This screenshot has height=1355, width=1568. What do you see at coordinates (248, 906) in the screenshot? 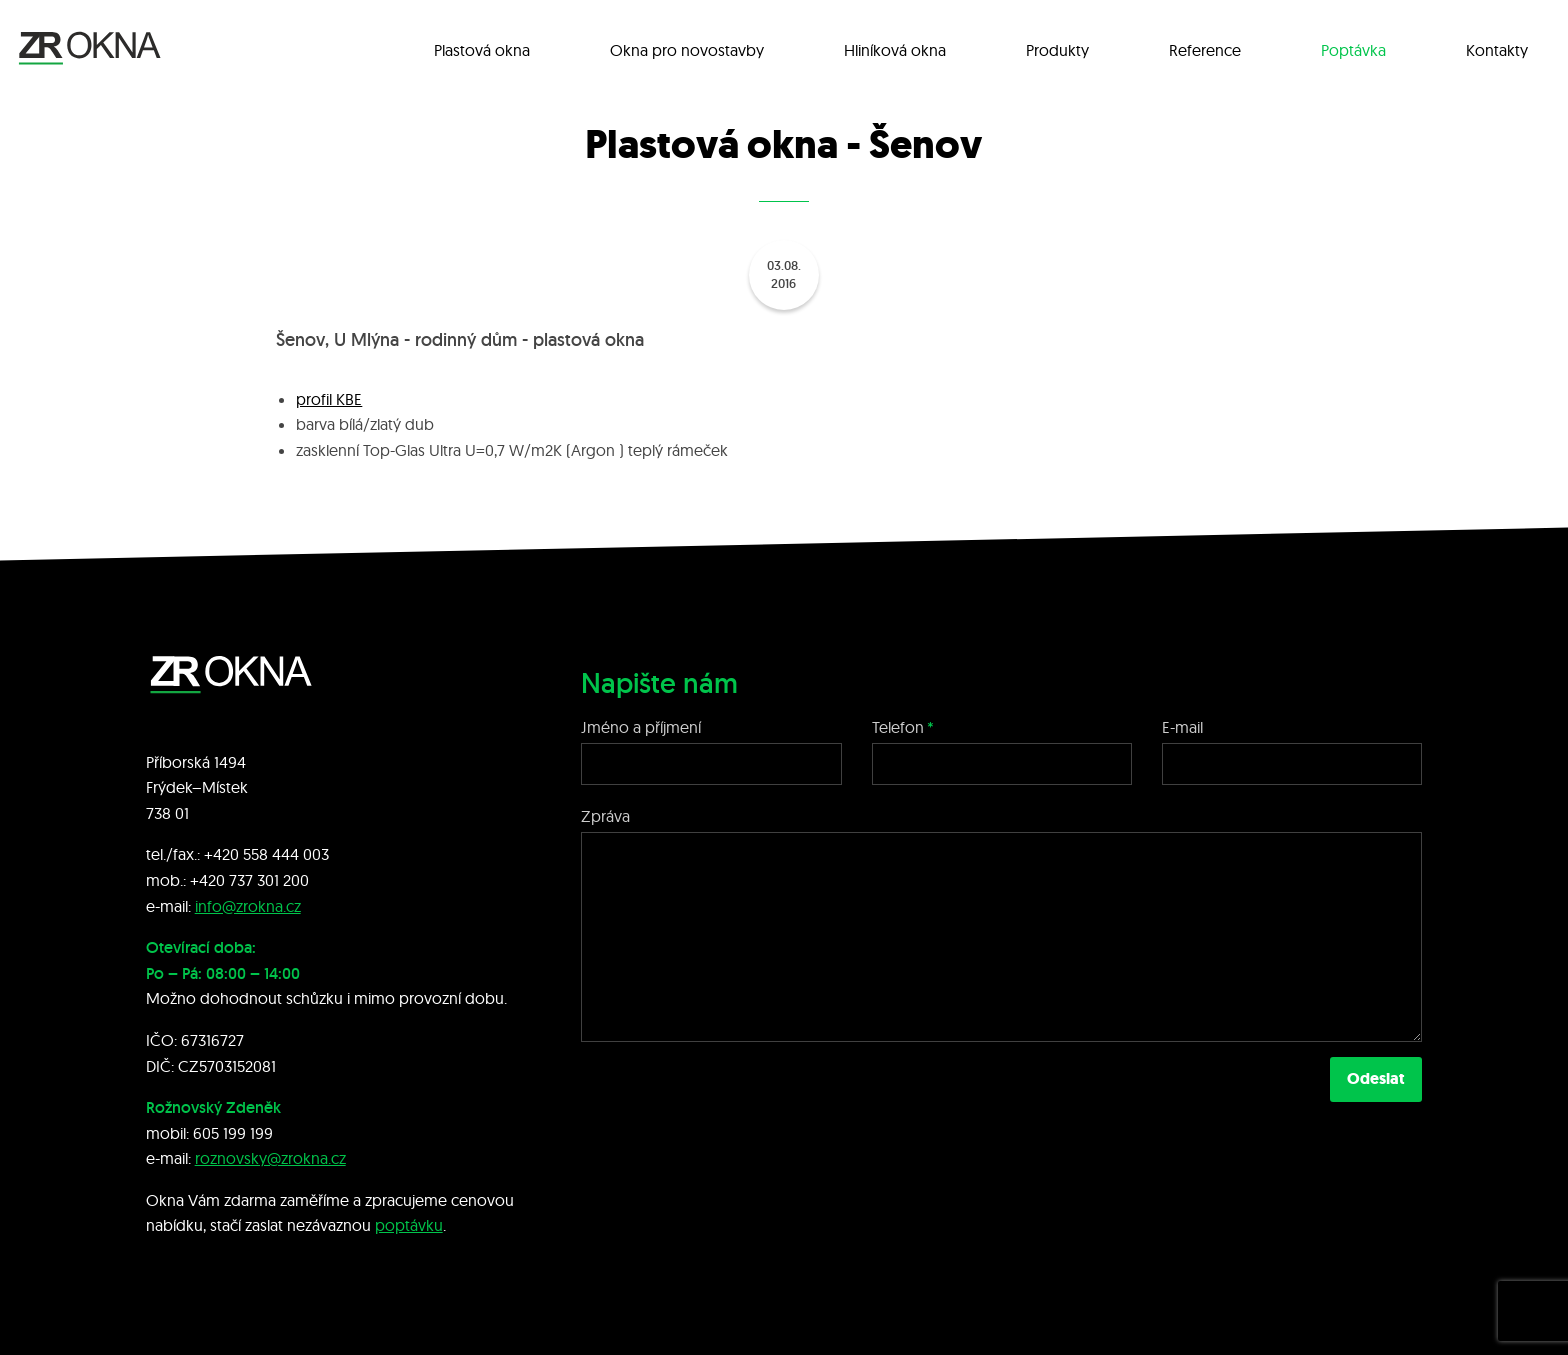
I see `info@zrokna.cz` at bounding box center [248, 906].